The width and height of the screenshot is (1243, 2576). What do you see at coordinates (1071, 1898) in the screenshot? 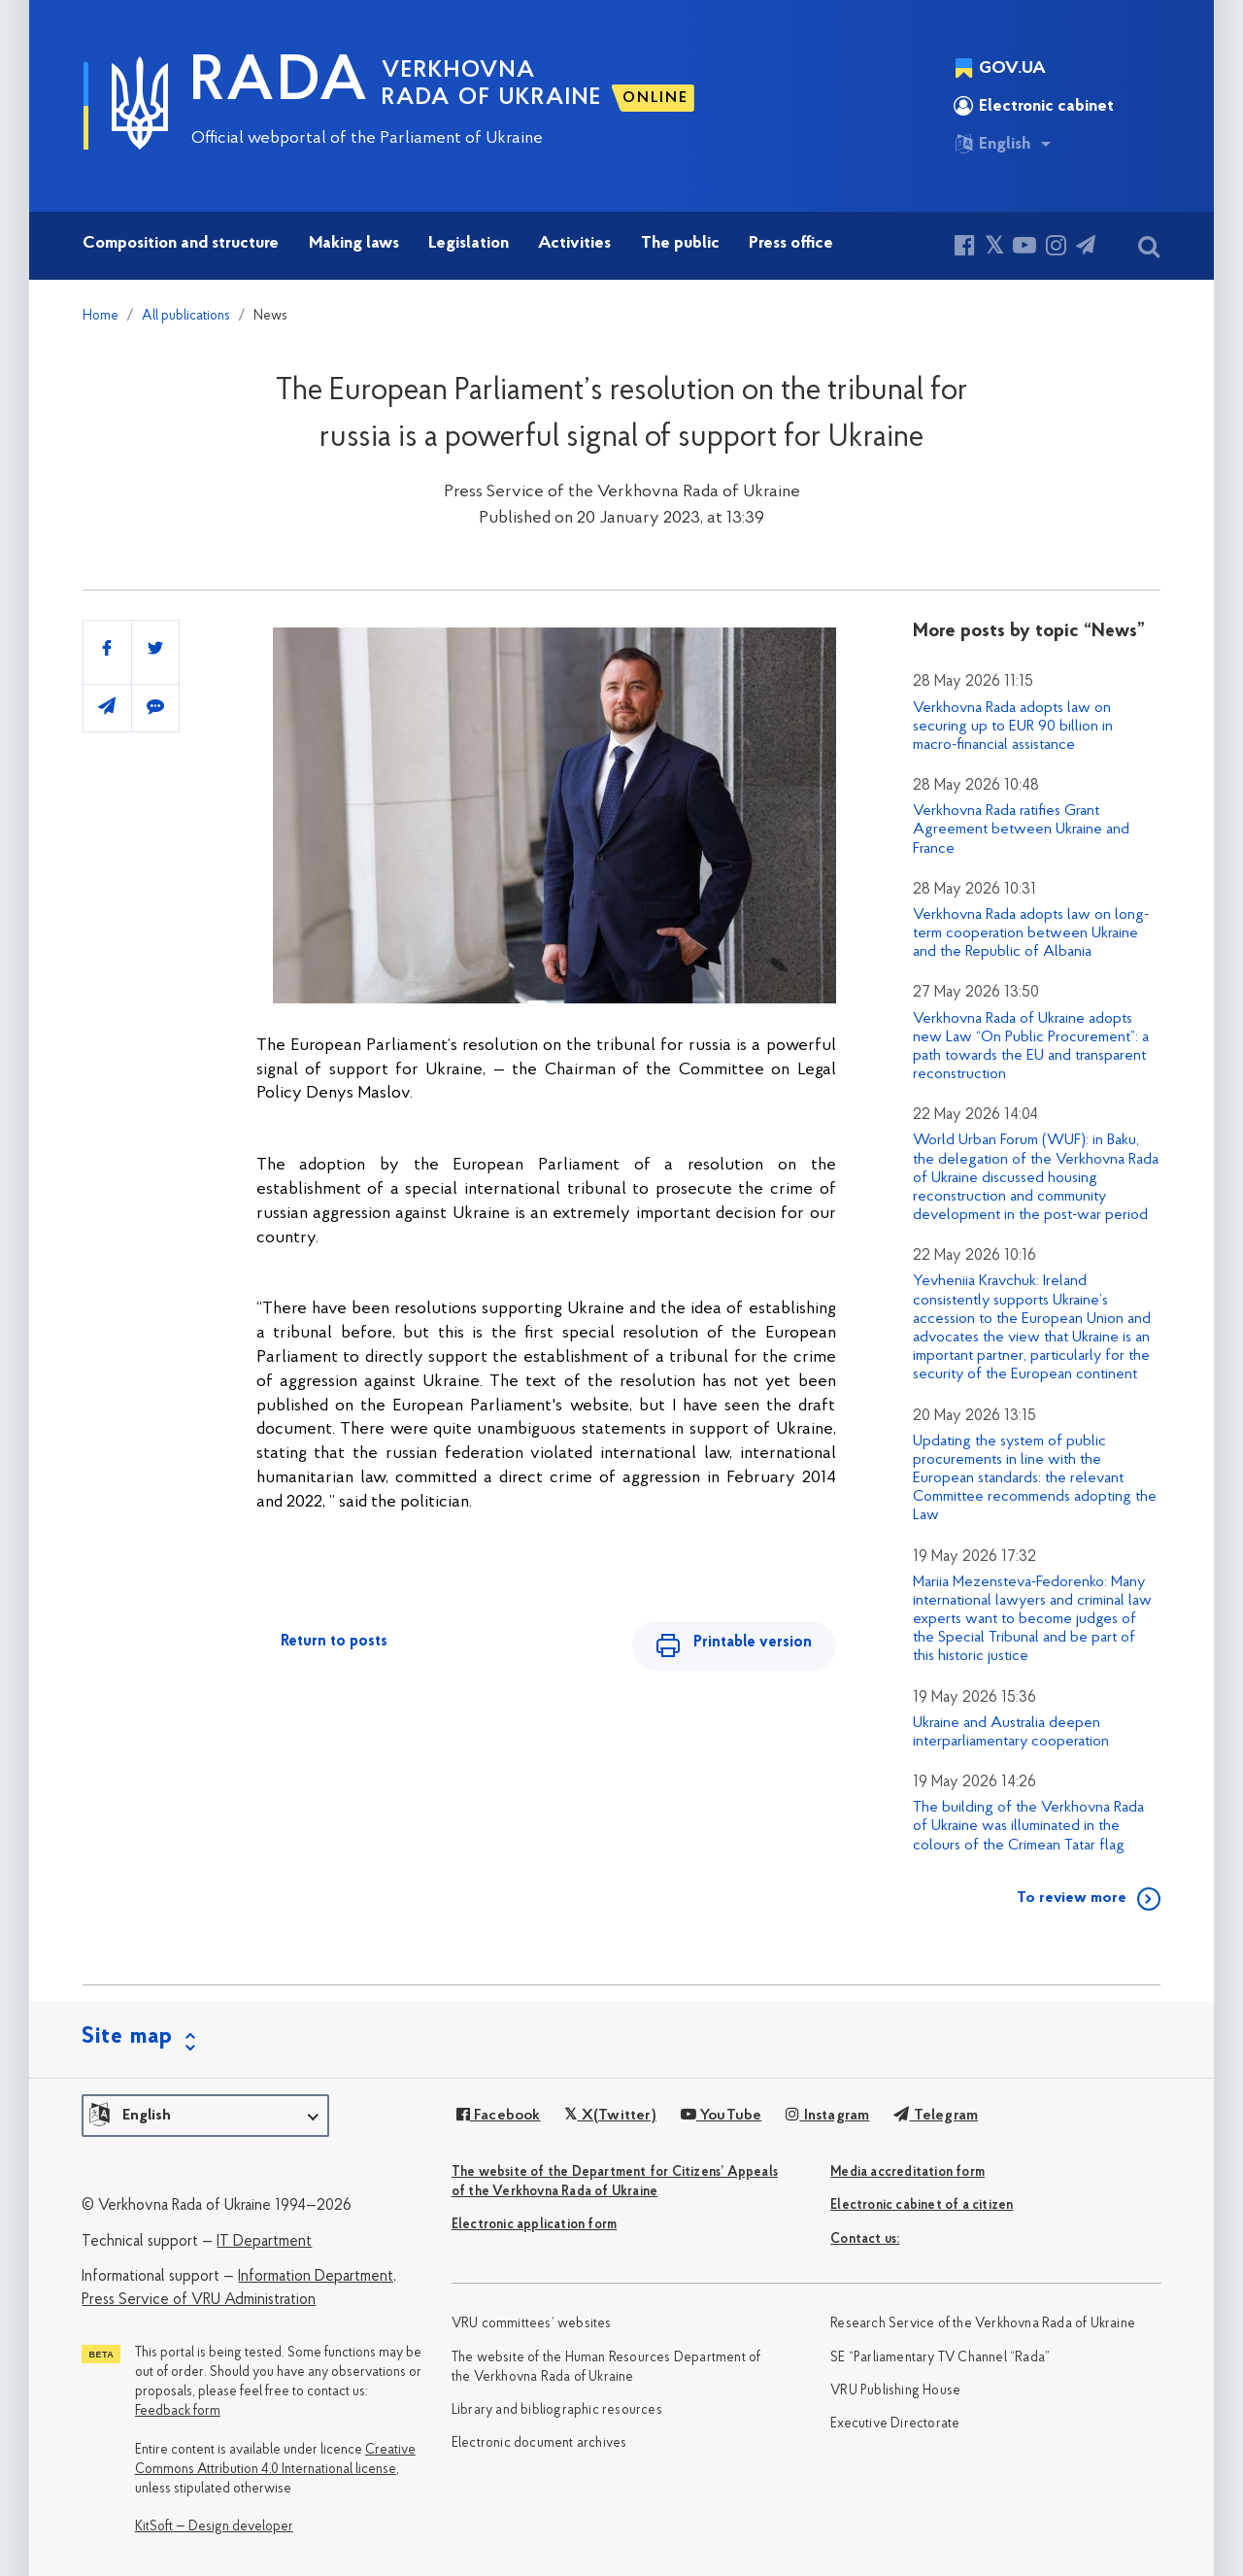
I see `To review more` at bounding box center [1071, 1898].